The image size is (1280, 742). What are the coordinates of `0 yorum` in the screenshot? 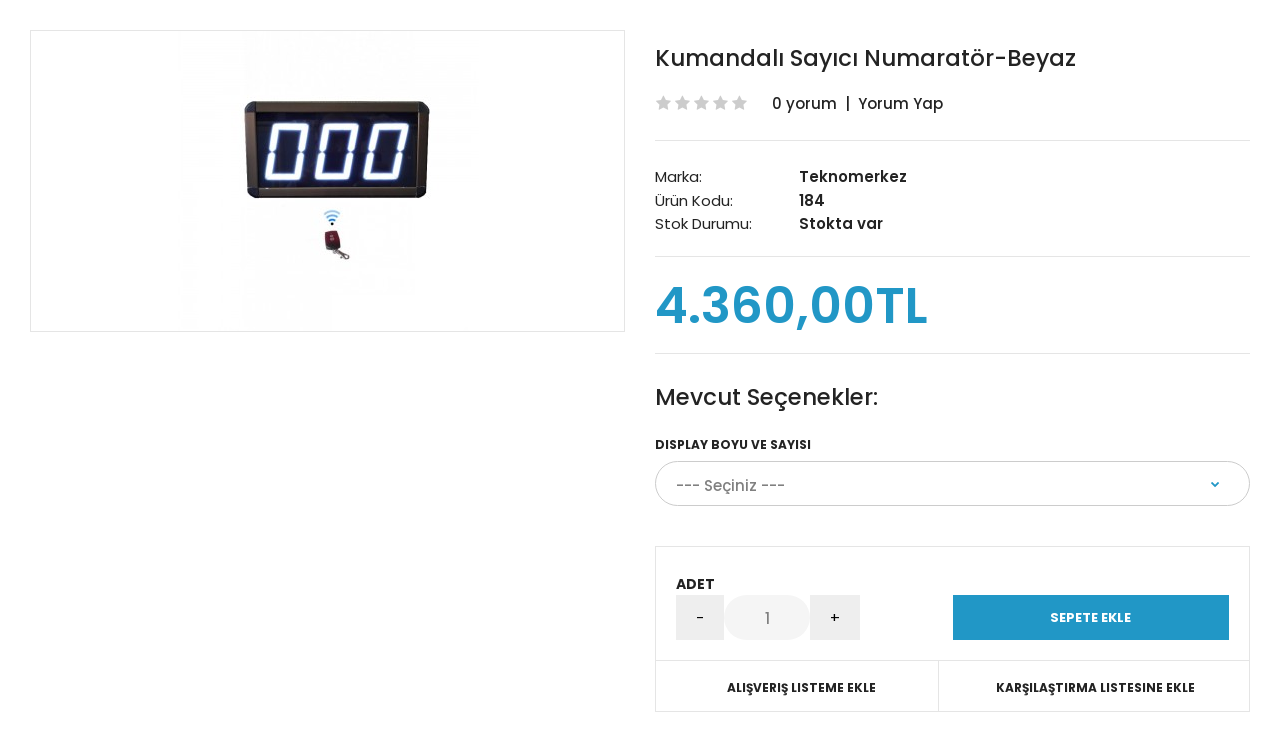 It's located at (804, 103).